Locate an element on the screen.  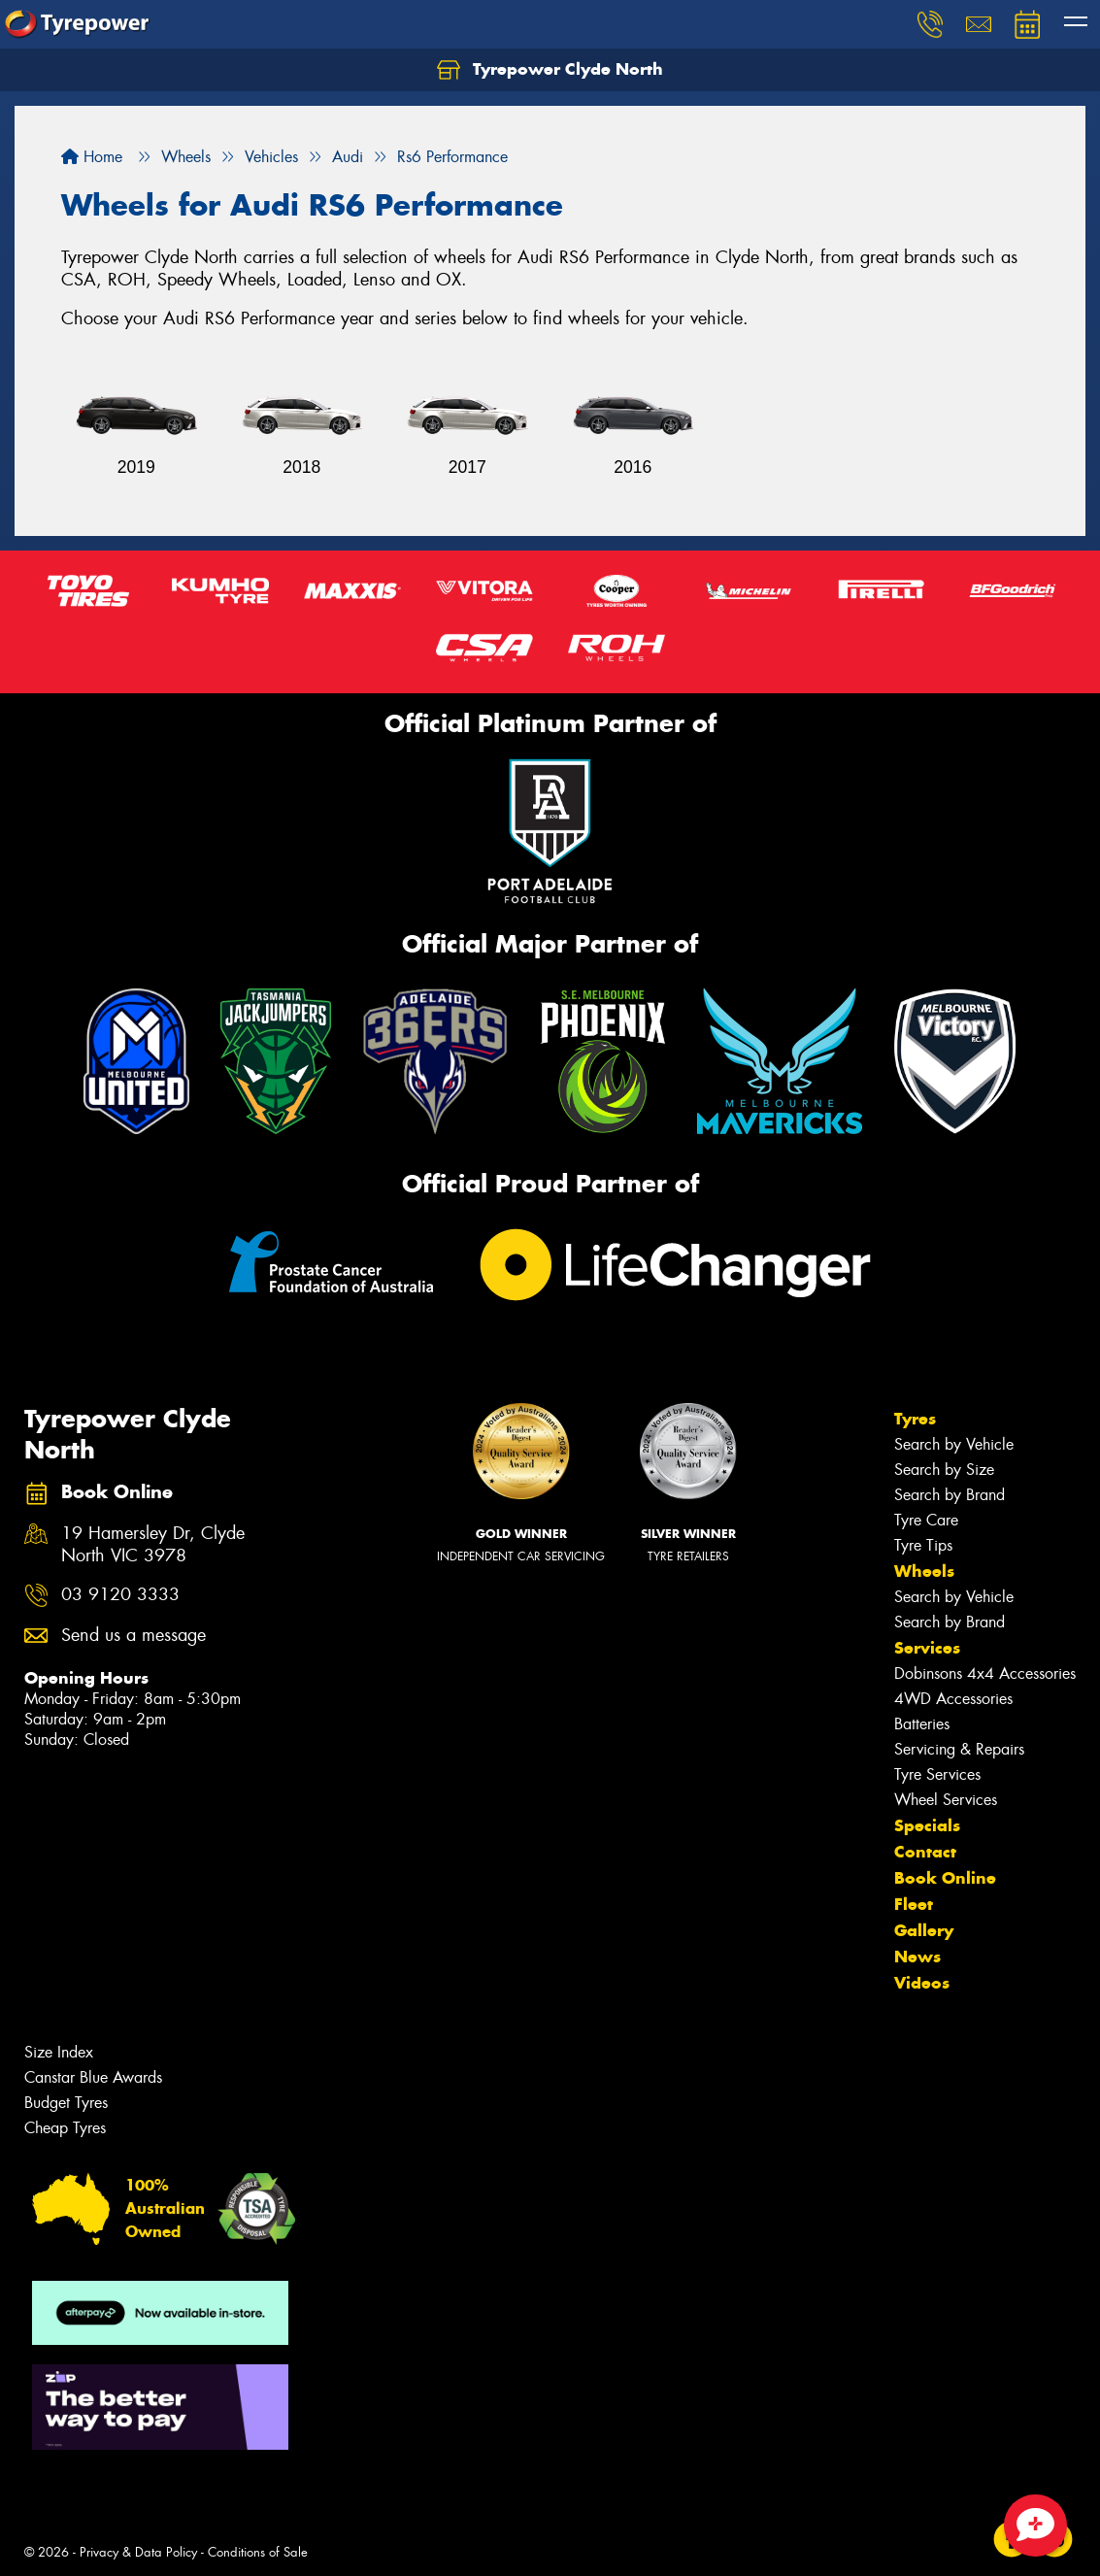
Privacy & Data Policy is located at coordinates (138, 2552).